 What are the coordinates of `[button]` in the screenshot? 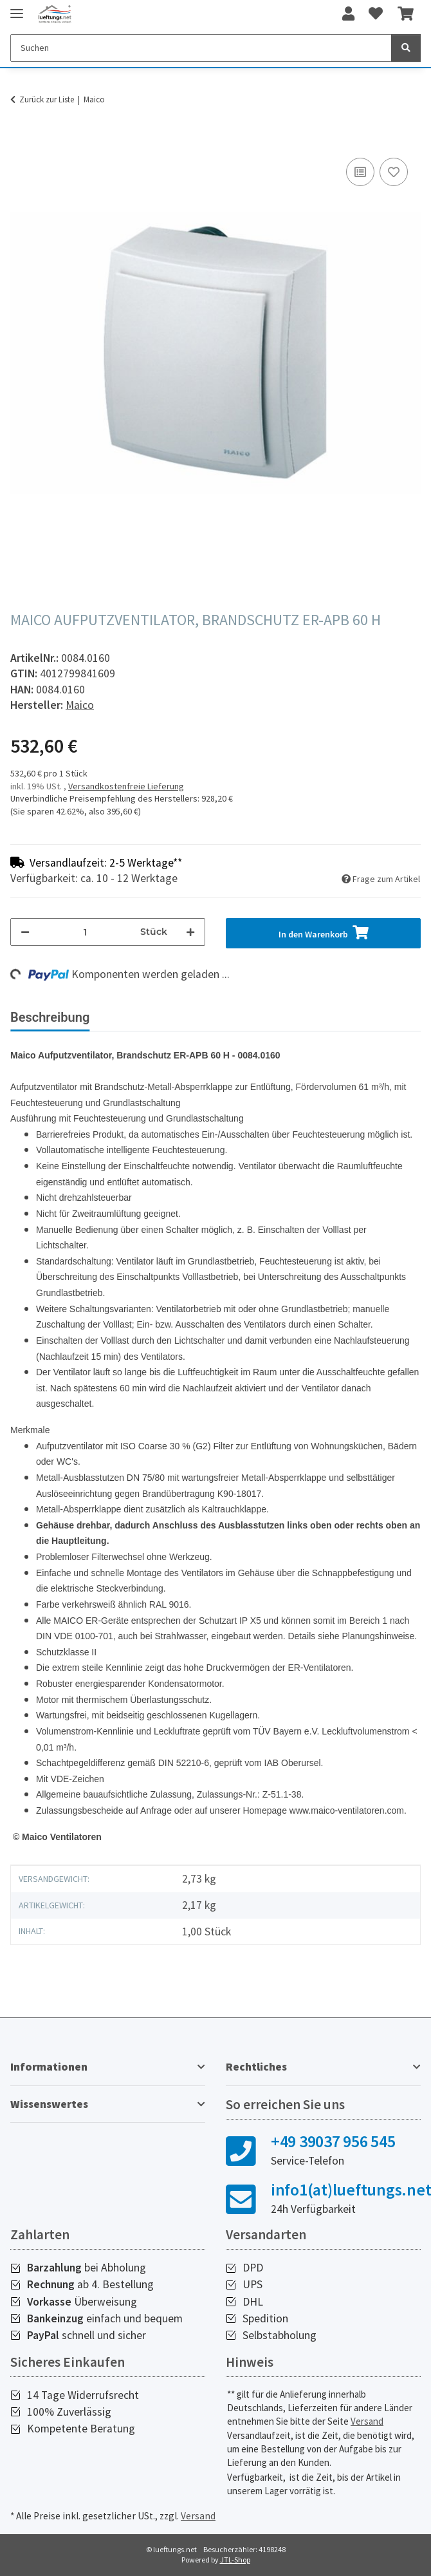 It's located at (348, 14).